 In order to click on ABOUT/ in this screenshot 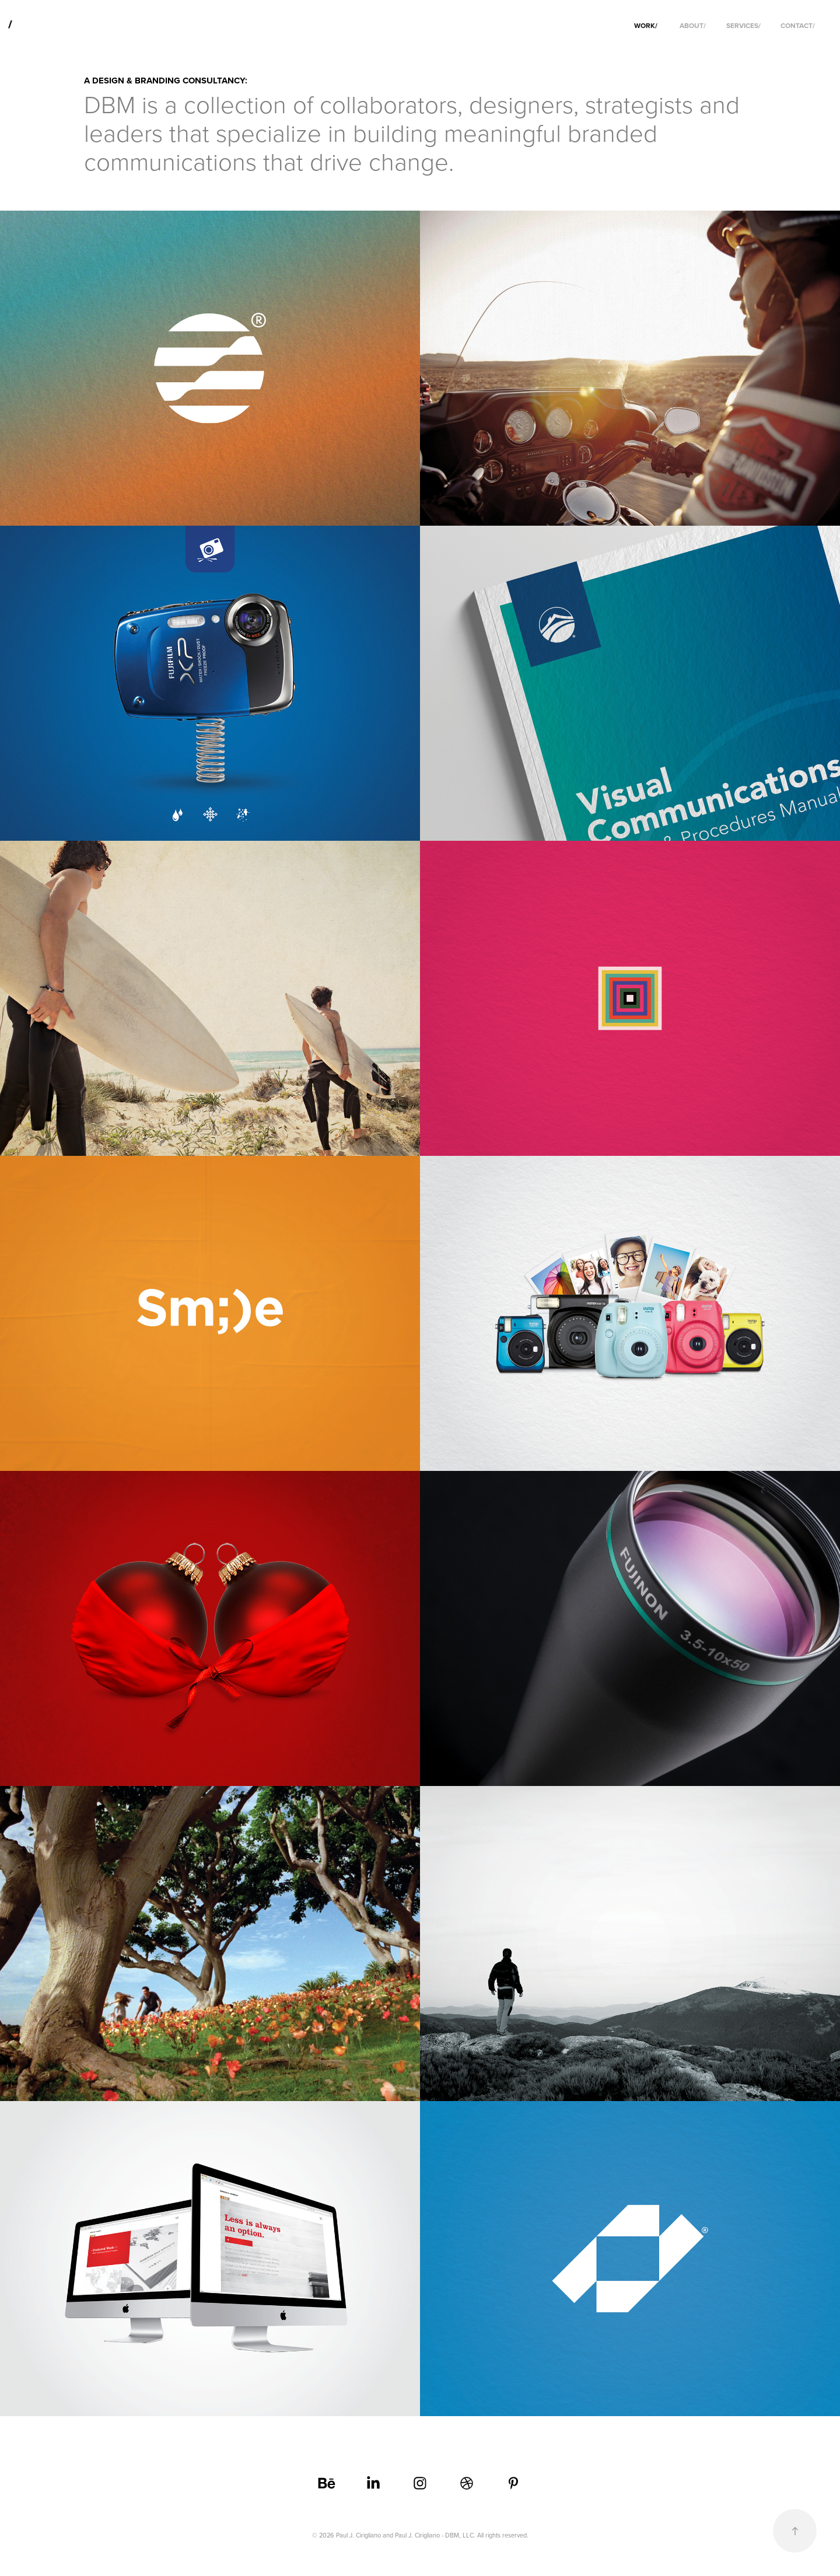, I will do `click(693, 25)`.